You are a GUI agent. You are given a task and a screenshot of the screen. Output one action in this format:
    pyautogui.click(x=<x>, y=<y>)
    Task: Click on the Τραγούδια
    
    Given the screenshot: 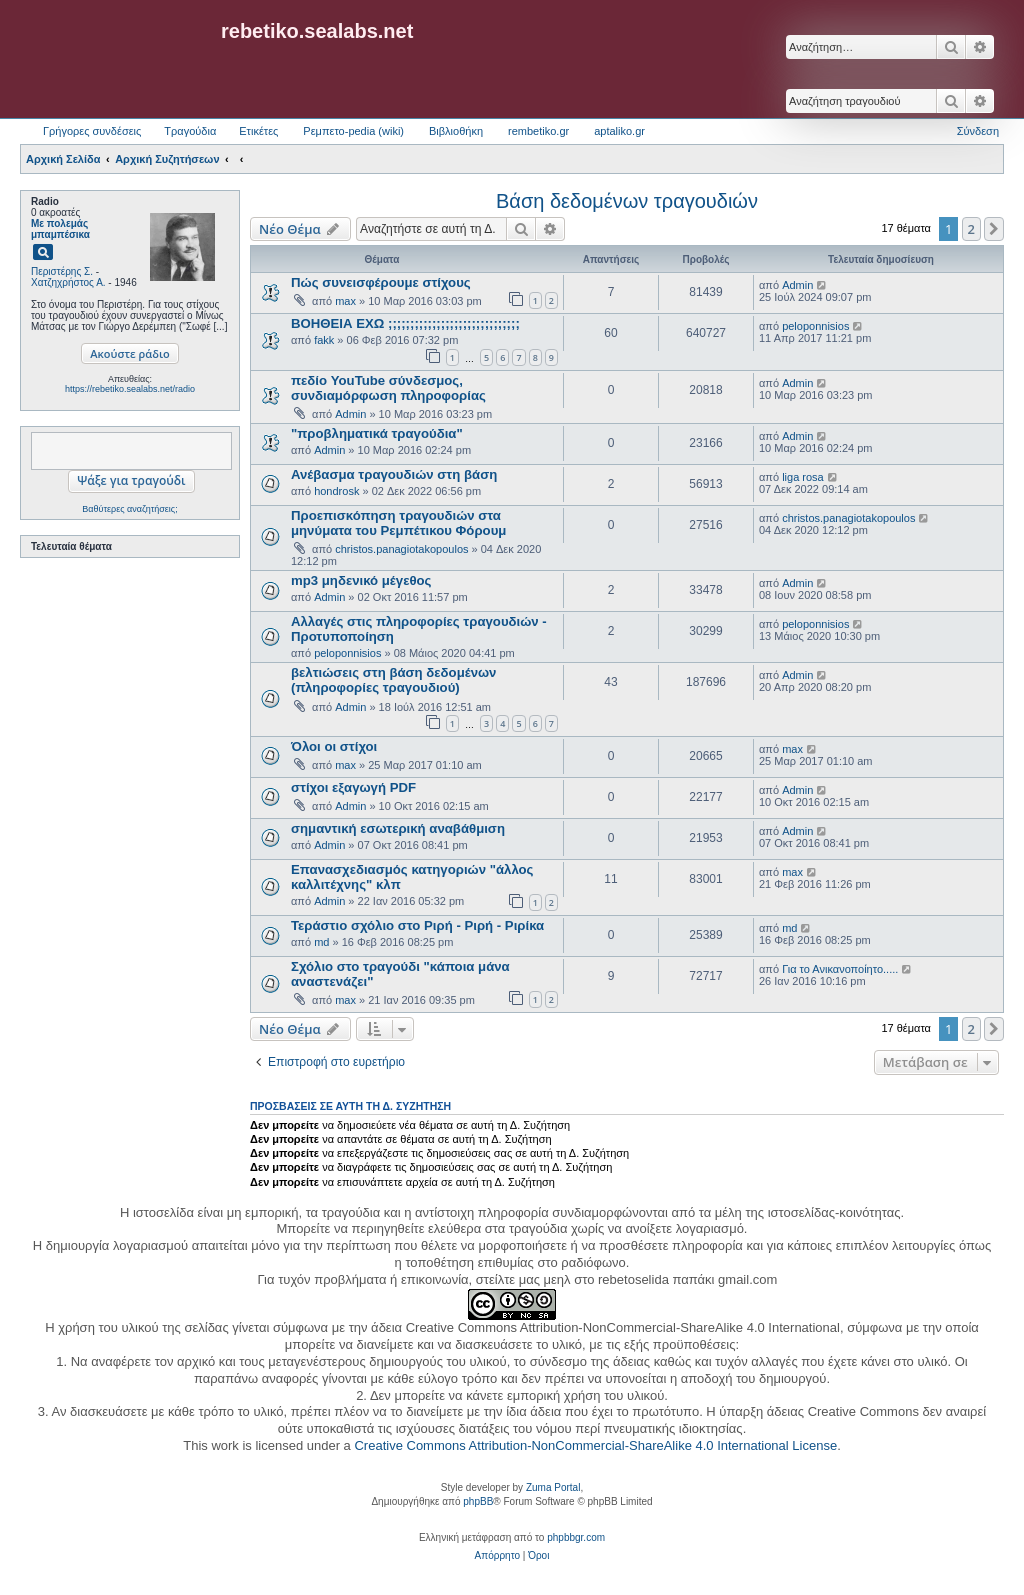 What is the action you would take?
    pyautogui.click(x=190, y=131)
    